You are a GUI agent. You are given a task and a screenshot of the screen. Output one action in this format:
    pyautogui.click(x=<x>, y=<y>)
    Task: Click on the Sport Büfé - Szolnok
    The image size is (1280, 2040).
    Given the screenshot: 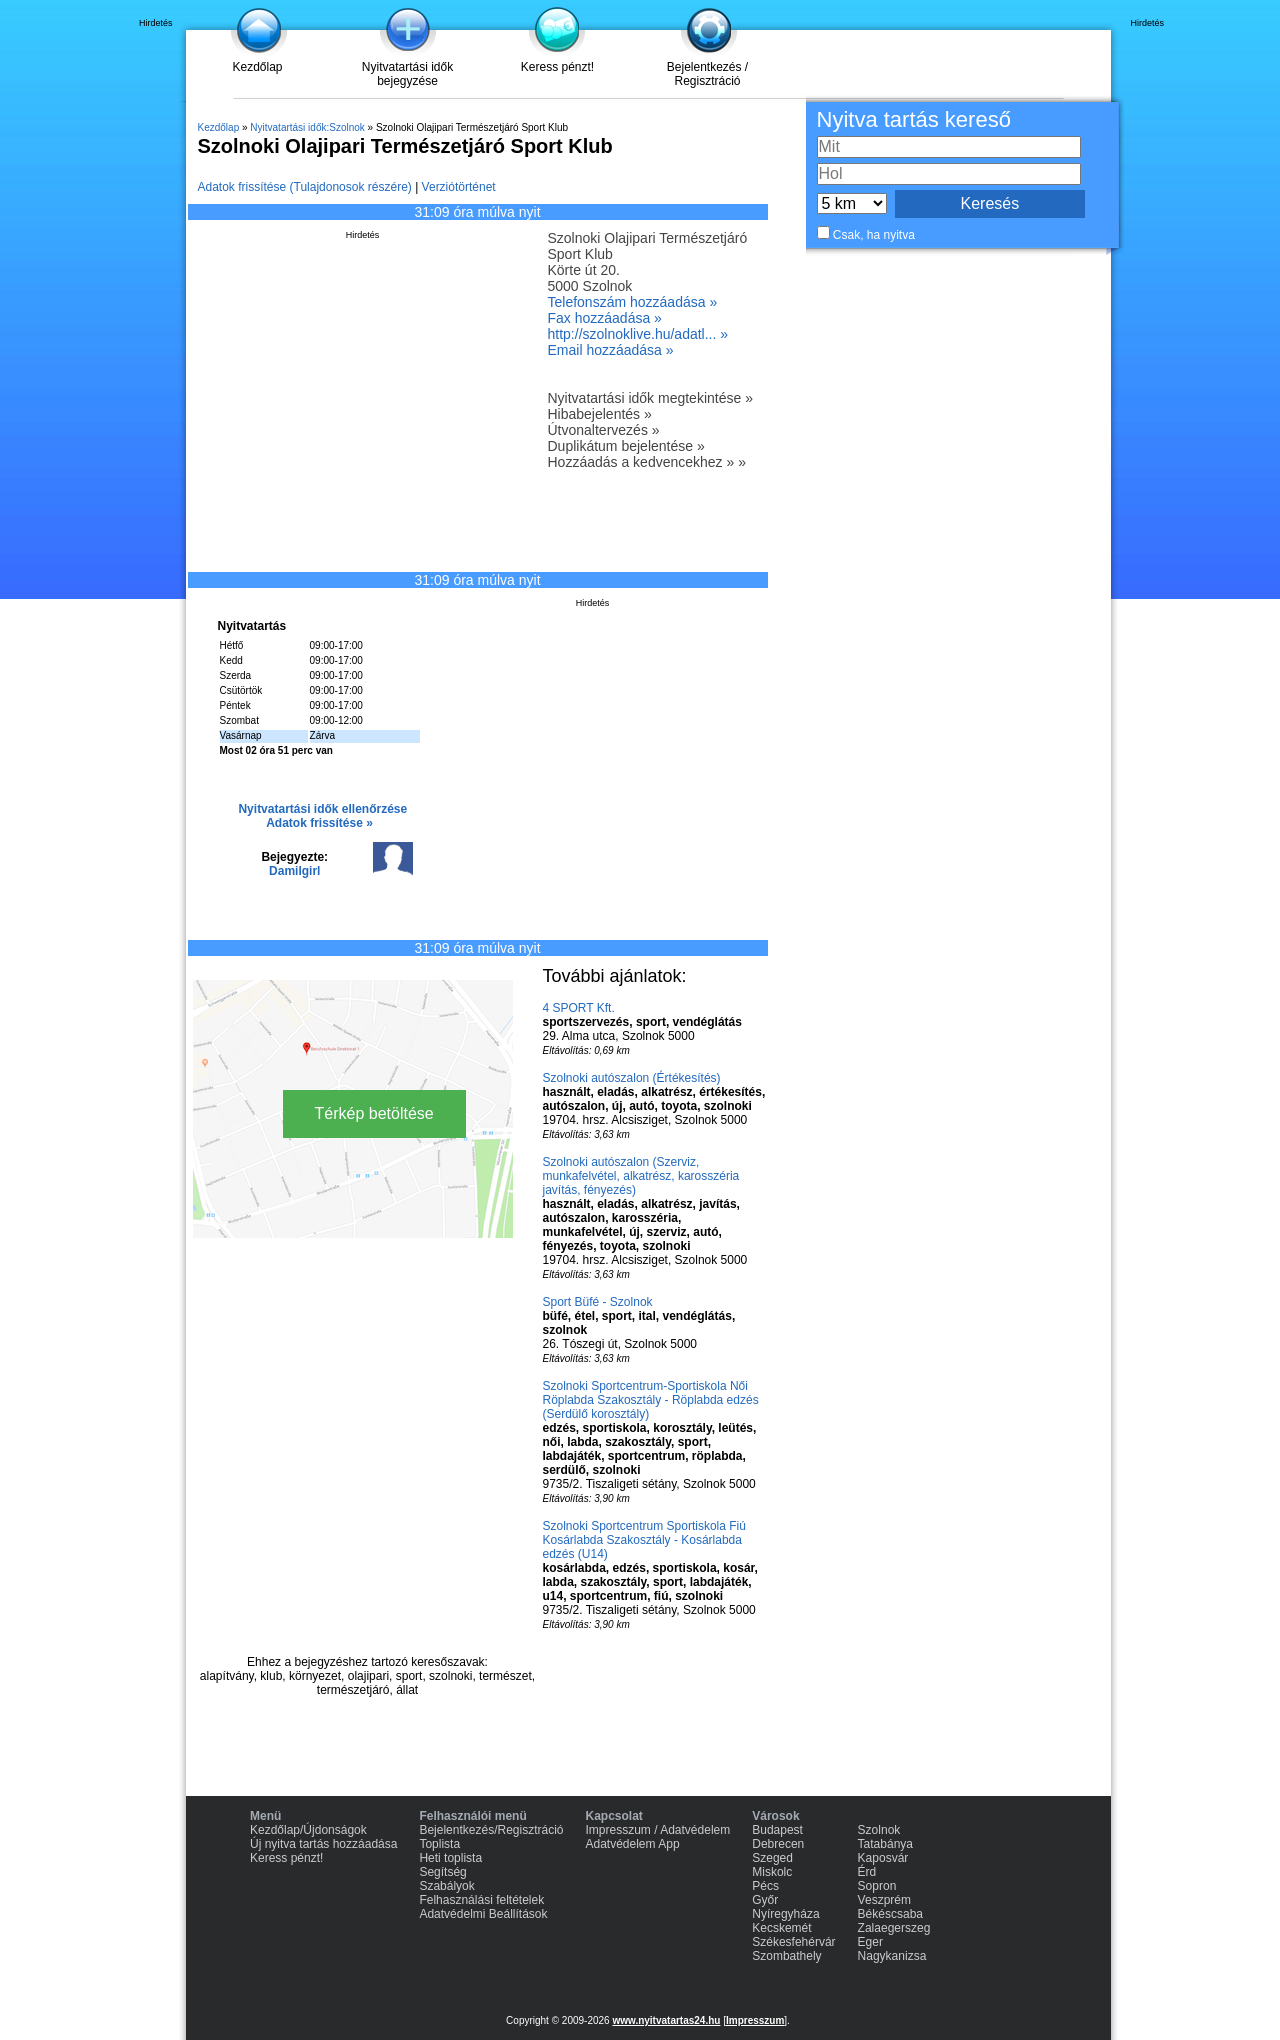 What is the action you would take?
    pyautogui.click(x=598, y=1302)
    